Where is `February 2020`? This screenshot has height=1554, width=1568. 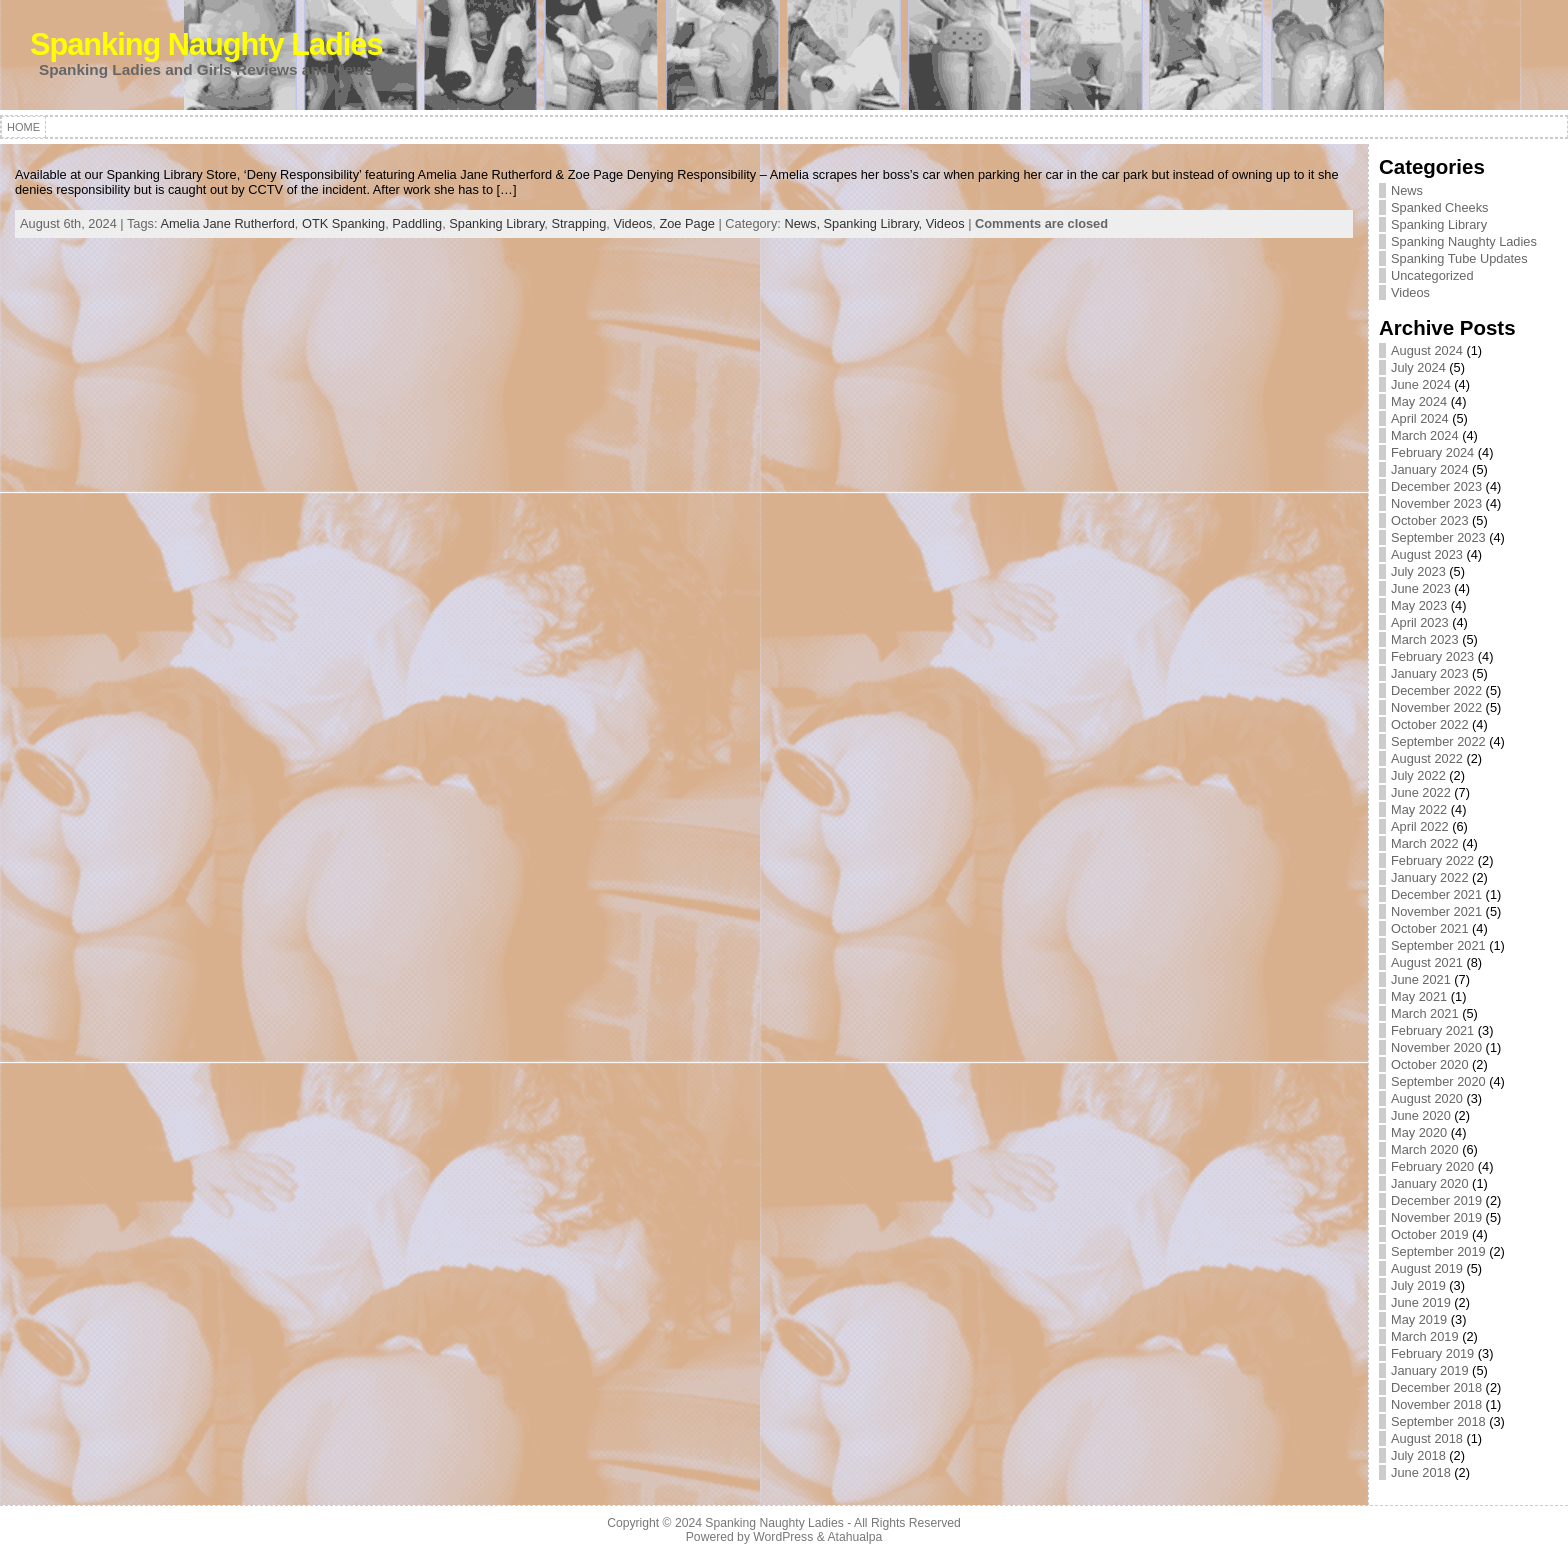 February 2020 is located at coordinates (1432, 1166).